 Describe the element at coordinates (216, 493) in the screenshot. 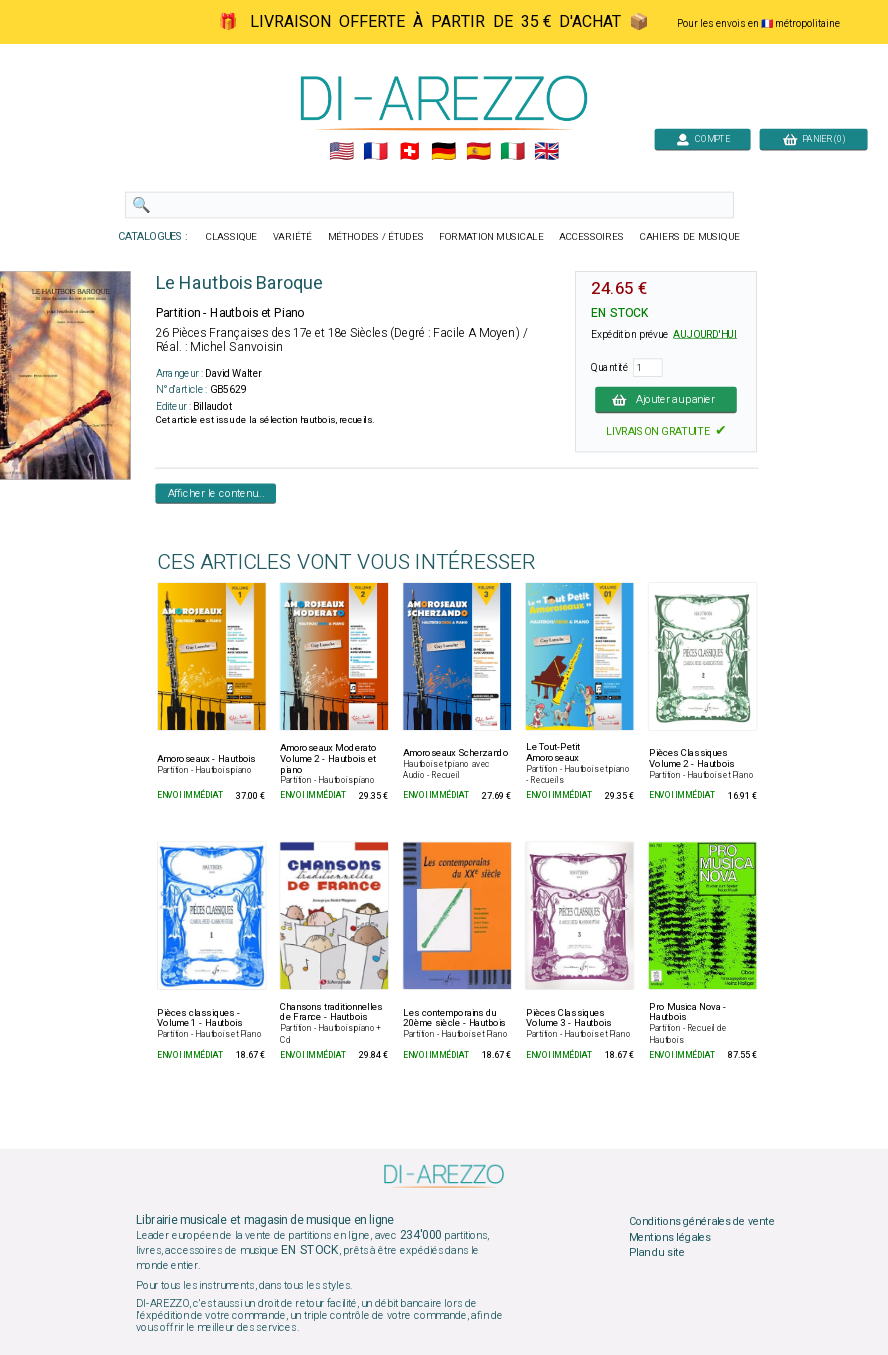

I see `Afficher le contenu...` at that location.